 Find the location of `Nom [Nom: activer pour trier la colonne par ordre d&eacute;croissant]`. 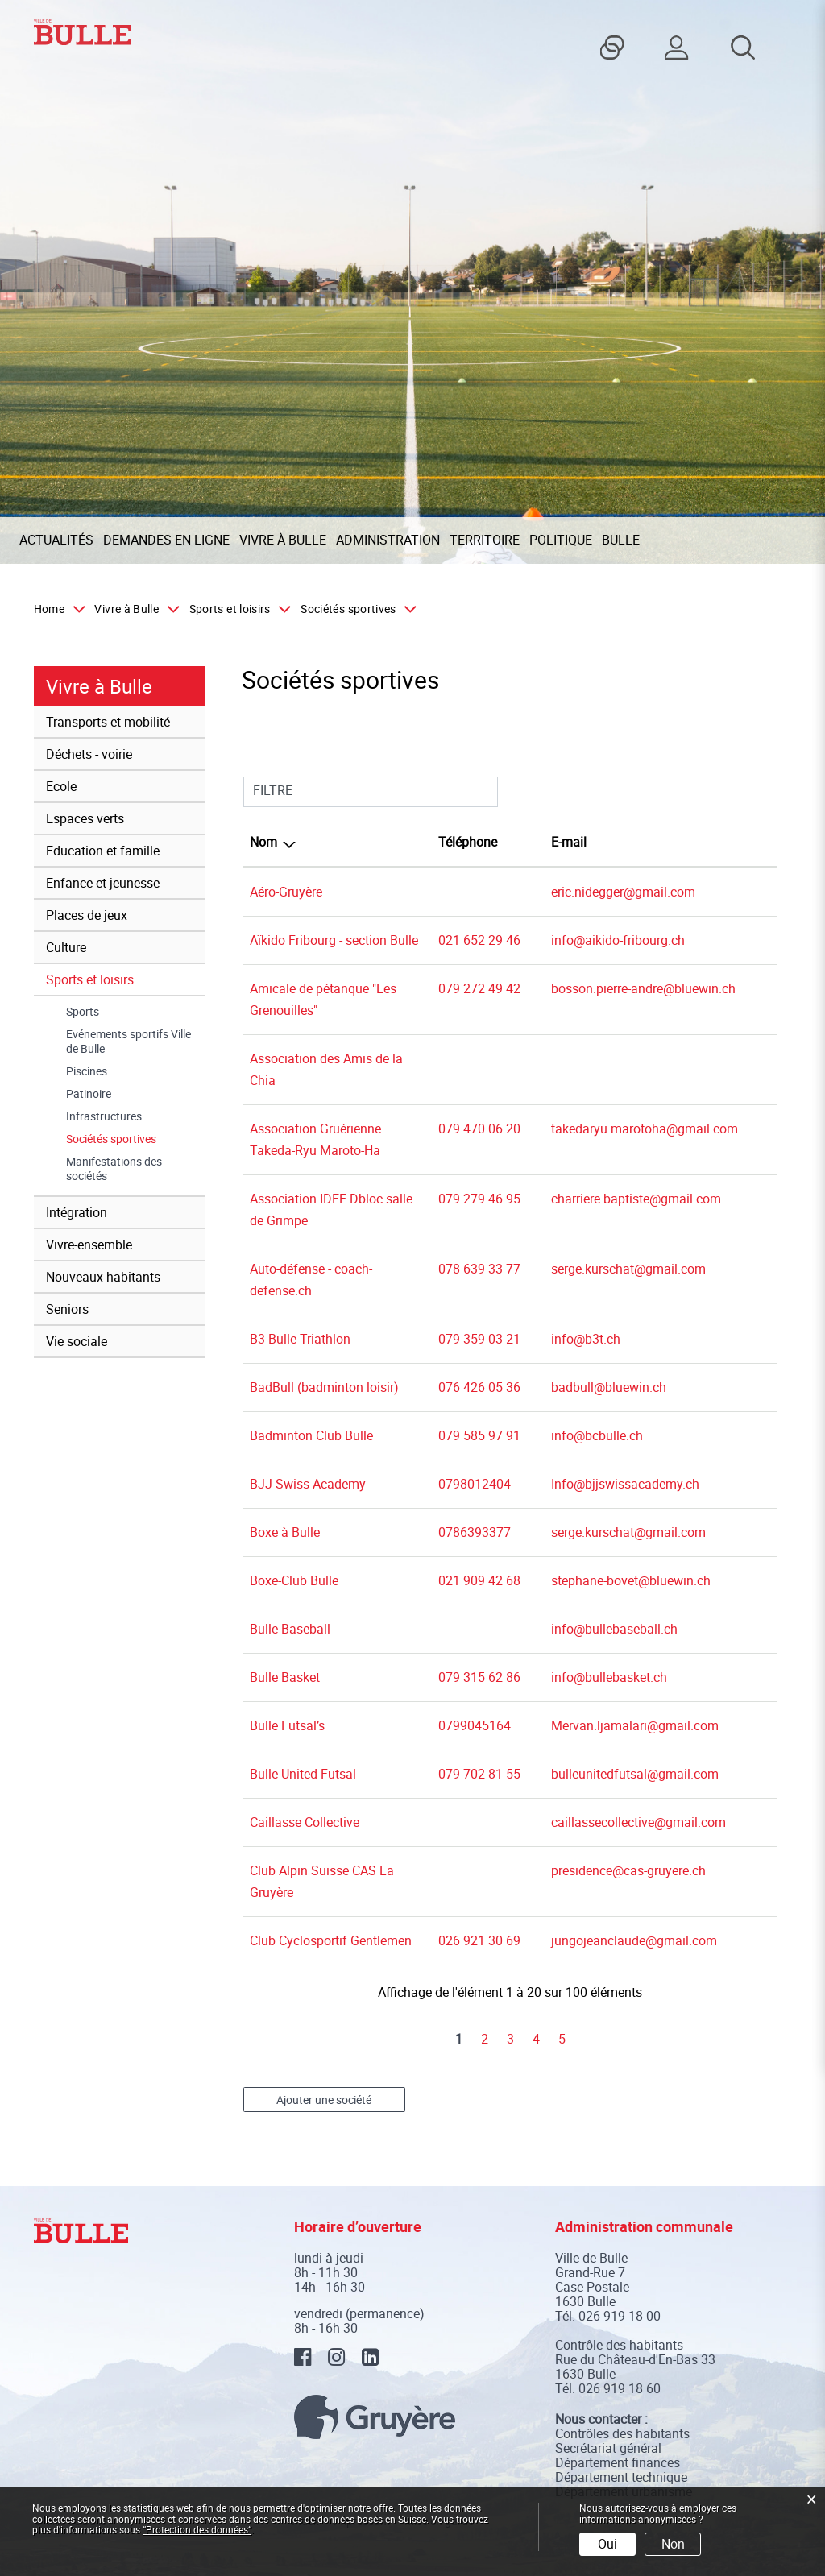

Nom [Nom: activer pour trier la colonne par ordre d&eacute;croissant] is located at coordinates (263, 842).